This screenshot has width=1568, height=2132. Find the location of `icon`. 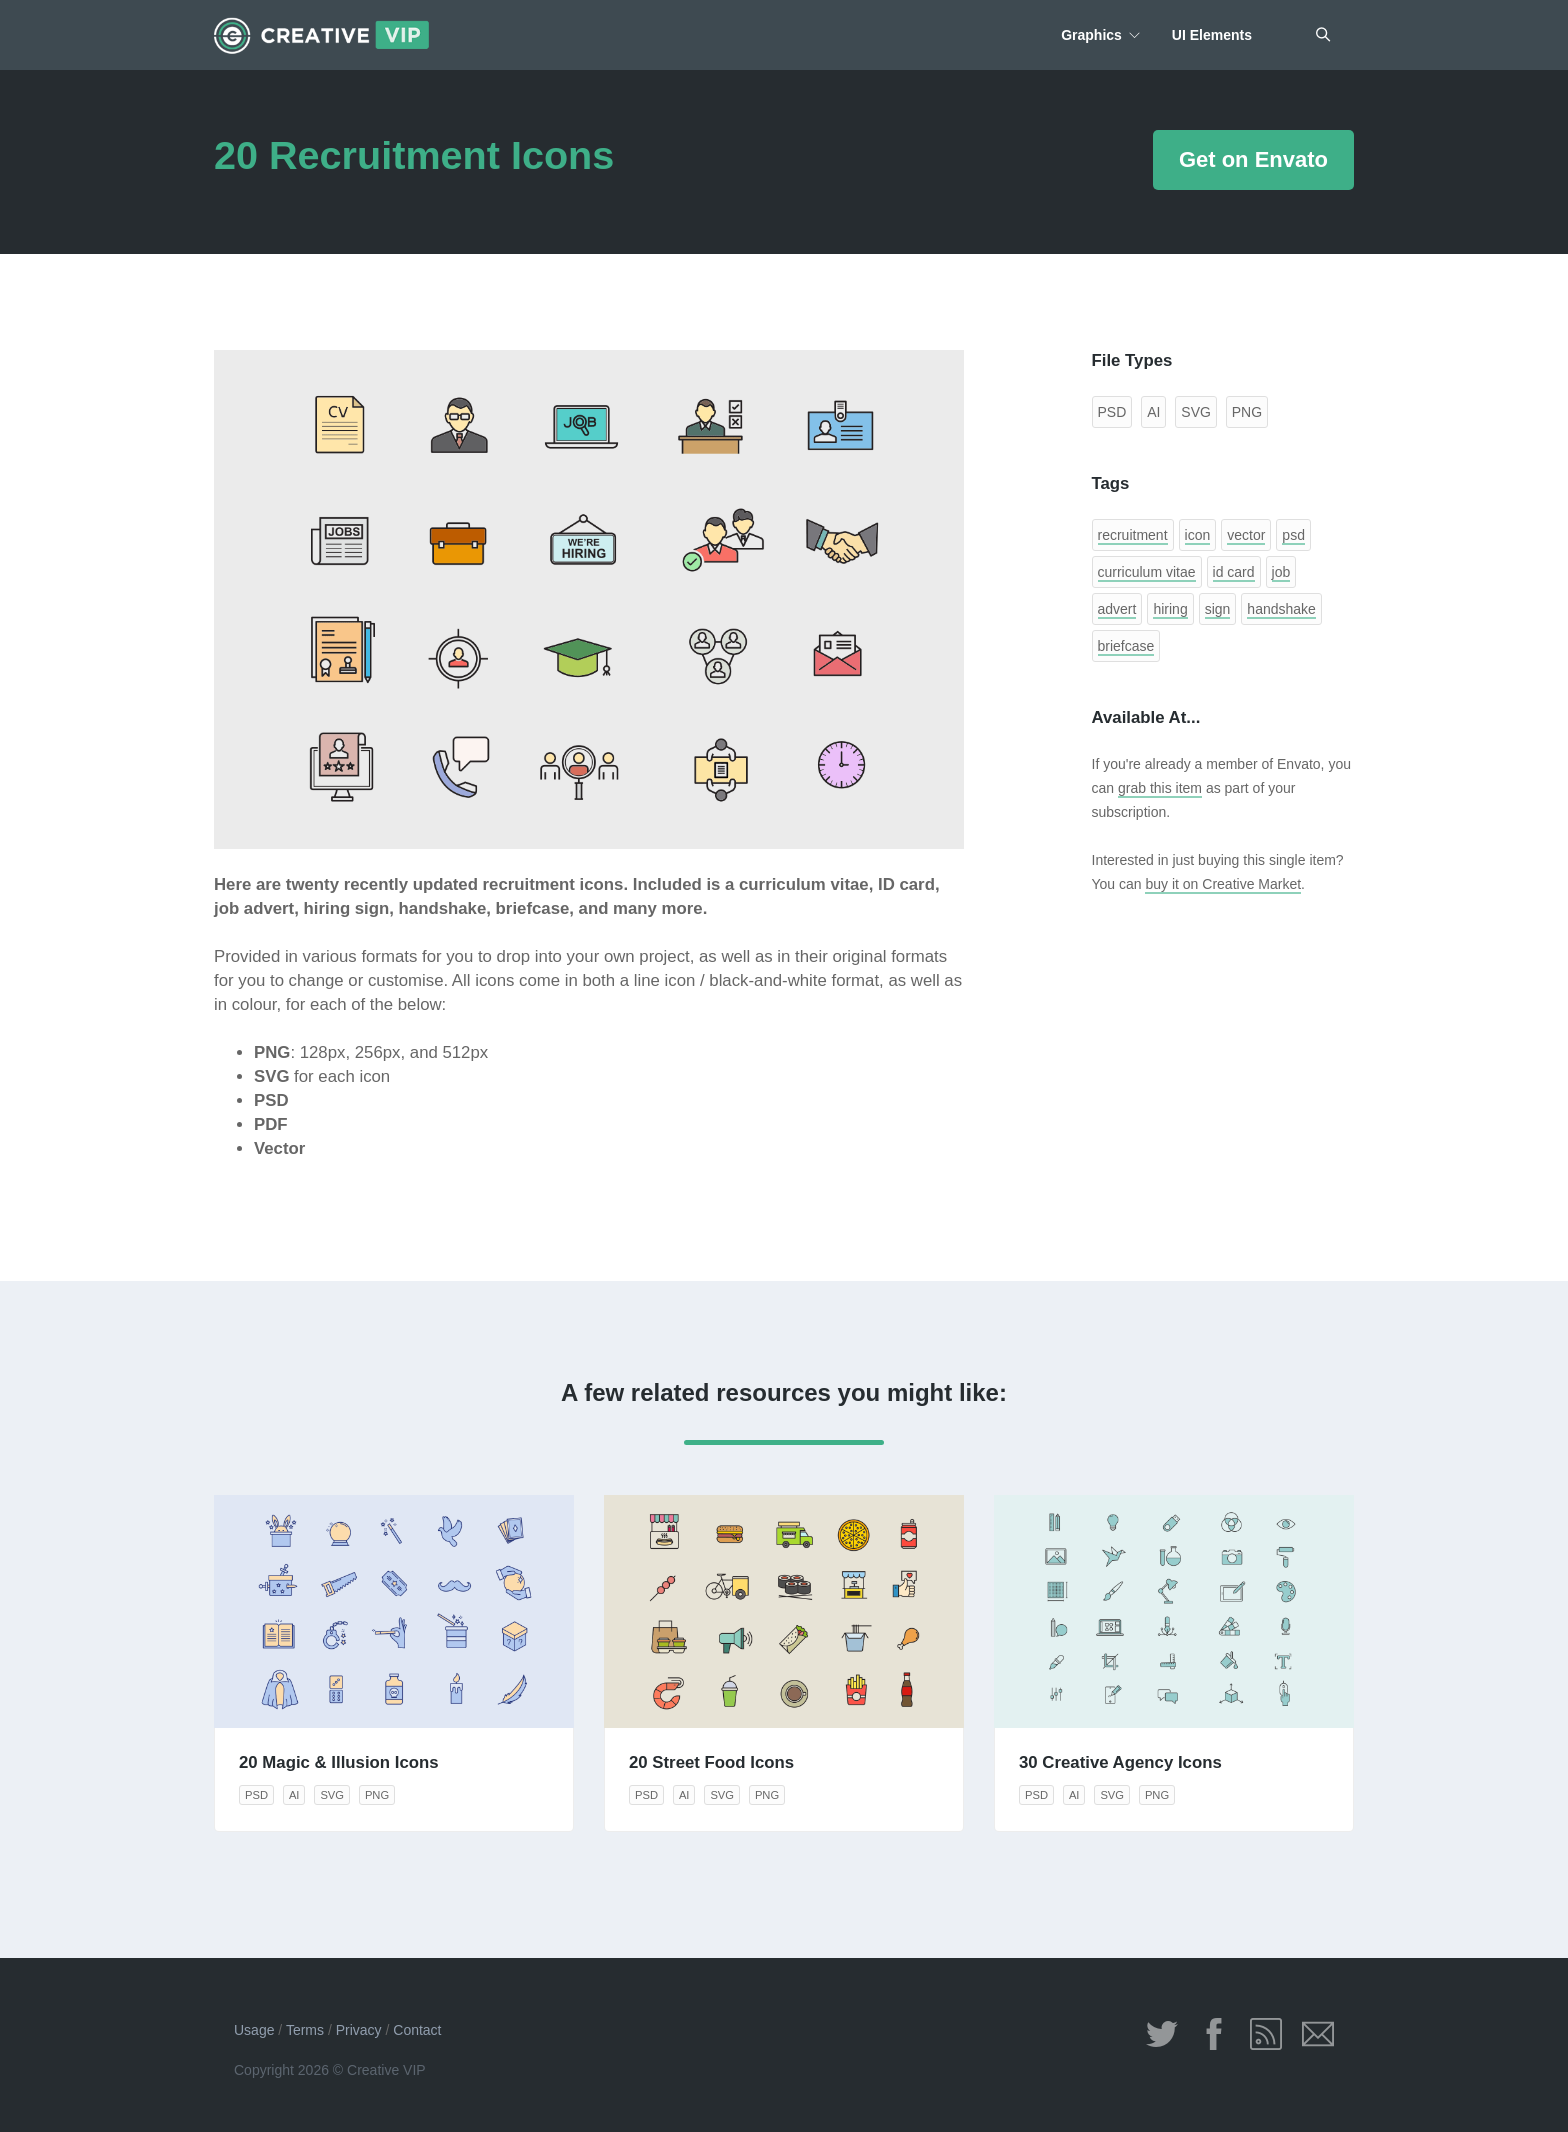

icon is located at coordinates (1198, 535).